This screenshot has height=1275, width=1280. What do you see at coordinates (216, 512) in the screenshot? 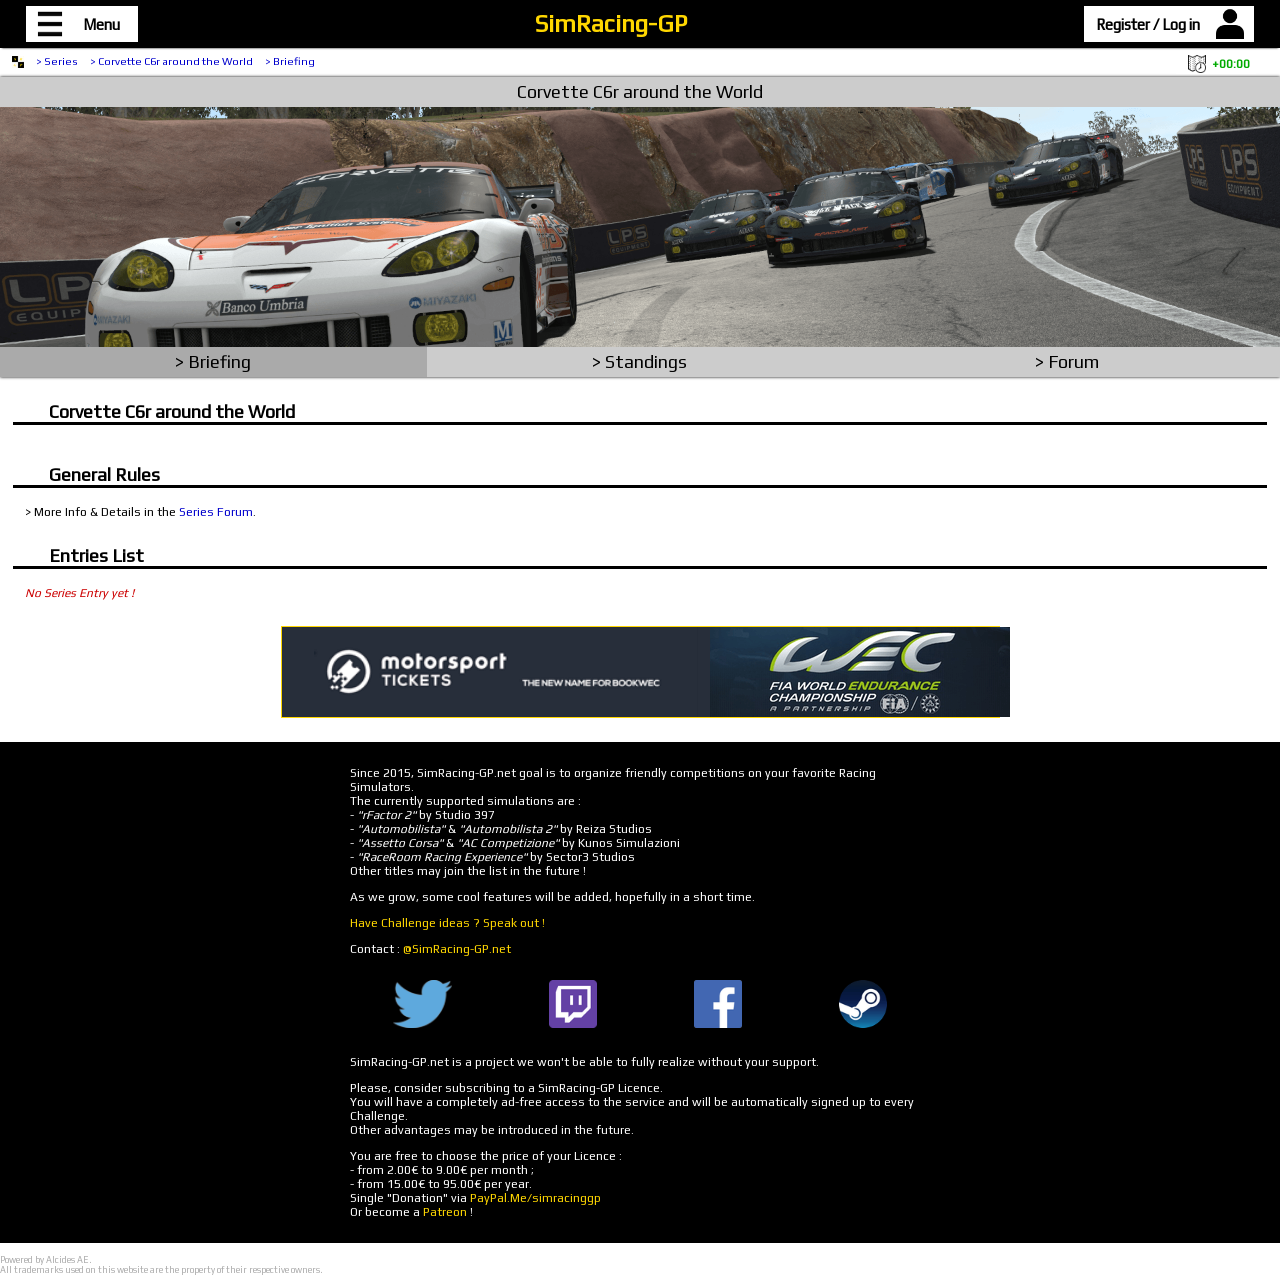
I see `Series Forum` at bounding box center [216, 512].